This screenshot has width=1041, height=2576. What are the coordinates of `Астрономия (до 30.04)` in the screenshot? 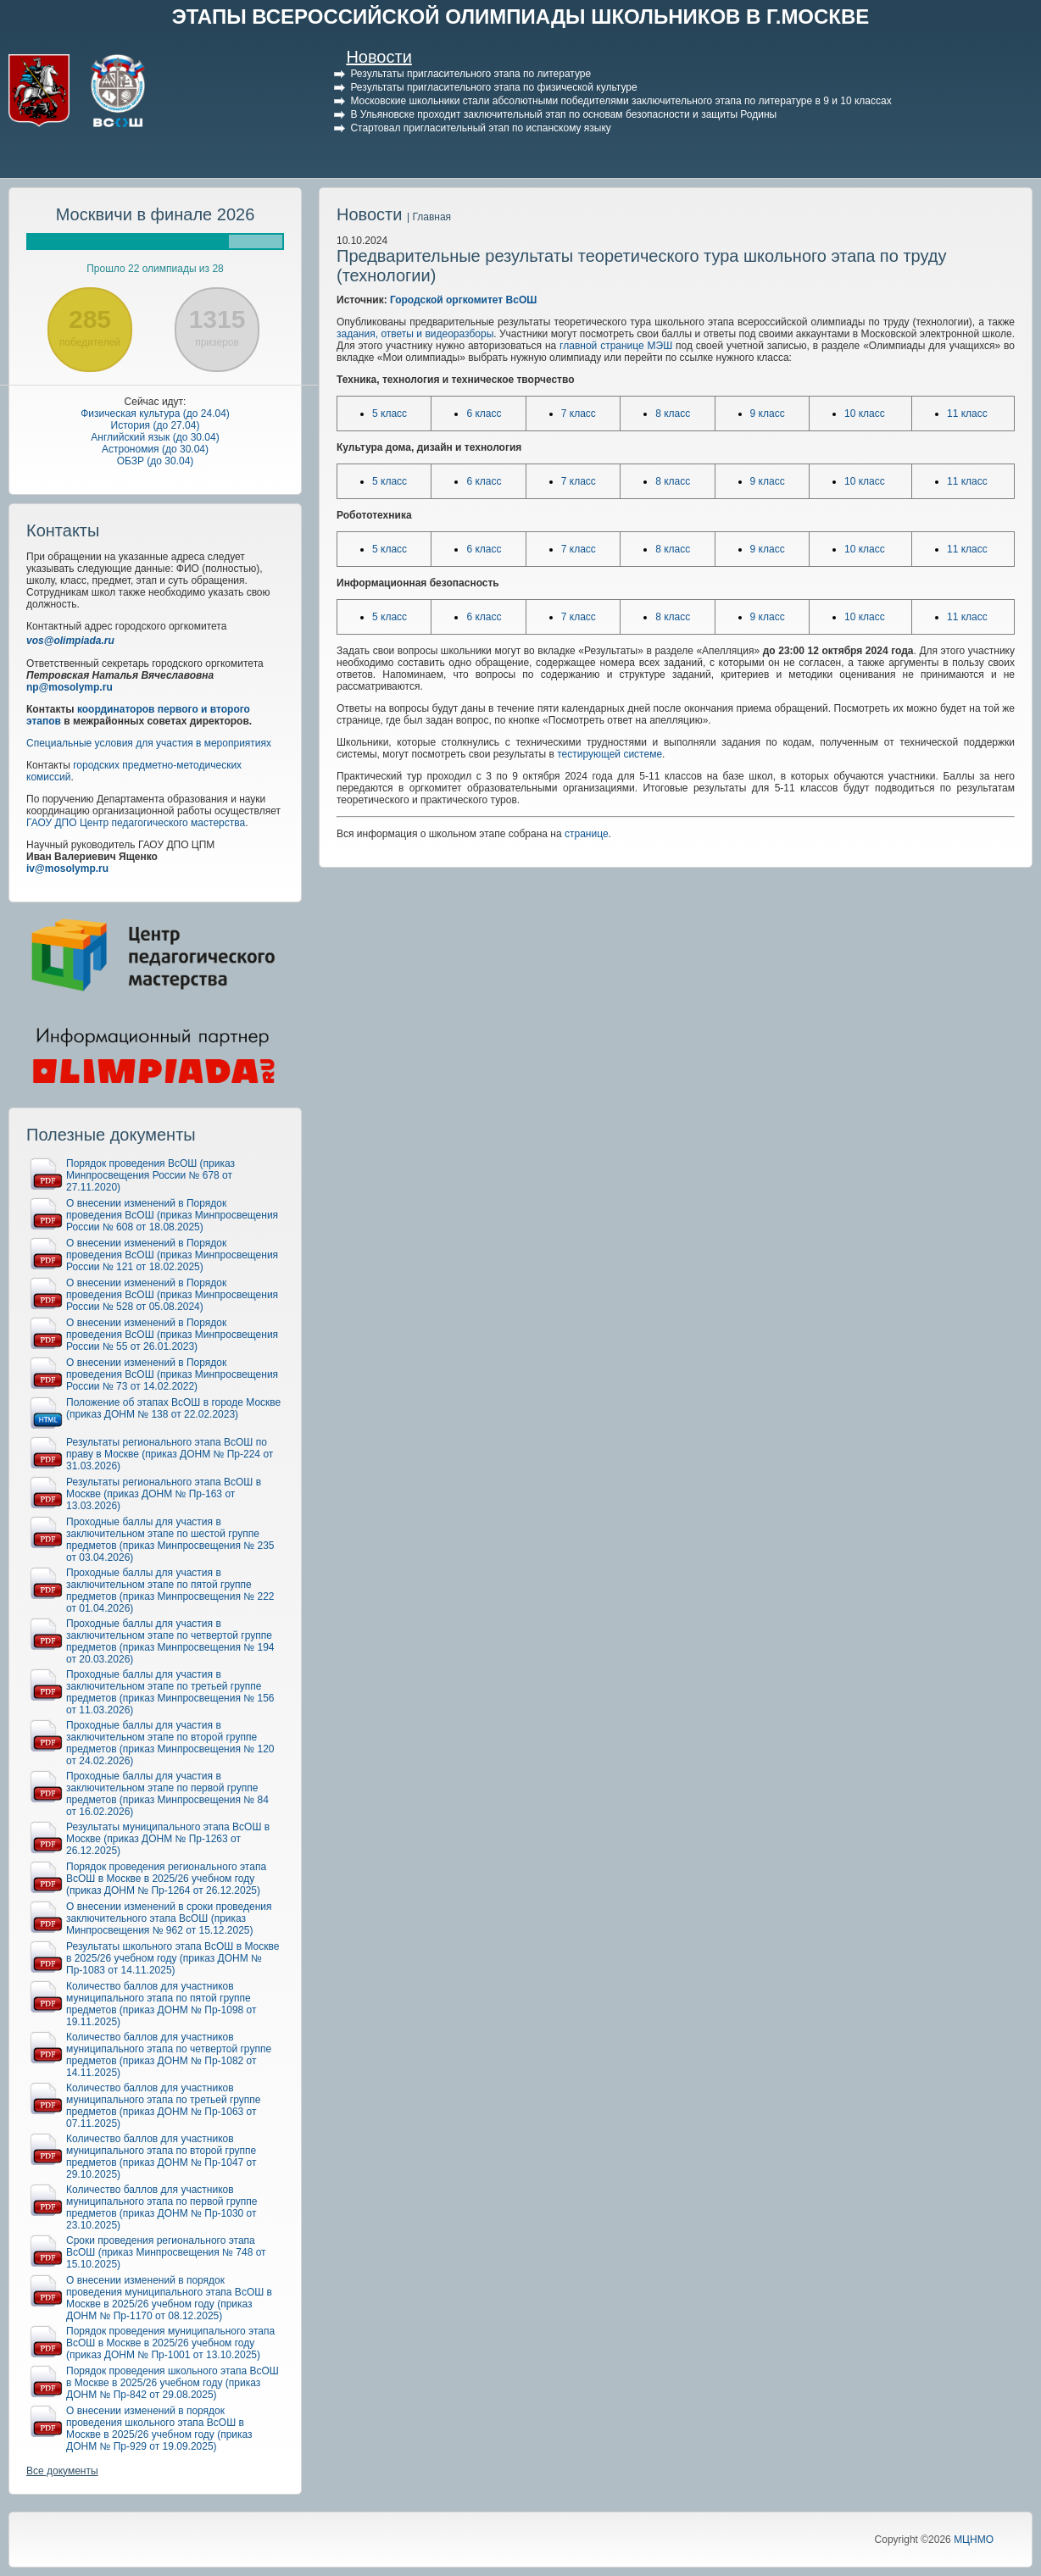 It's located at (155, 449).